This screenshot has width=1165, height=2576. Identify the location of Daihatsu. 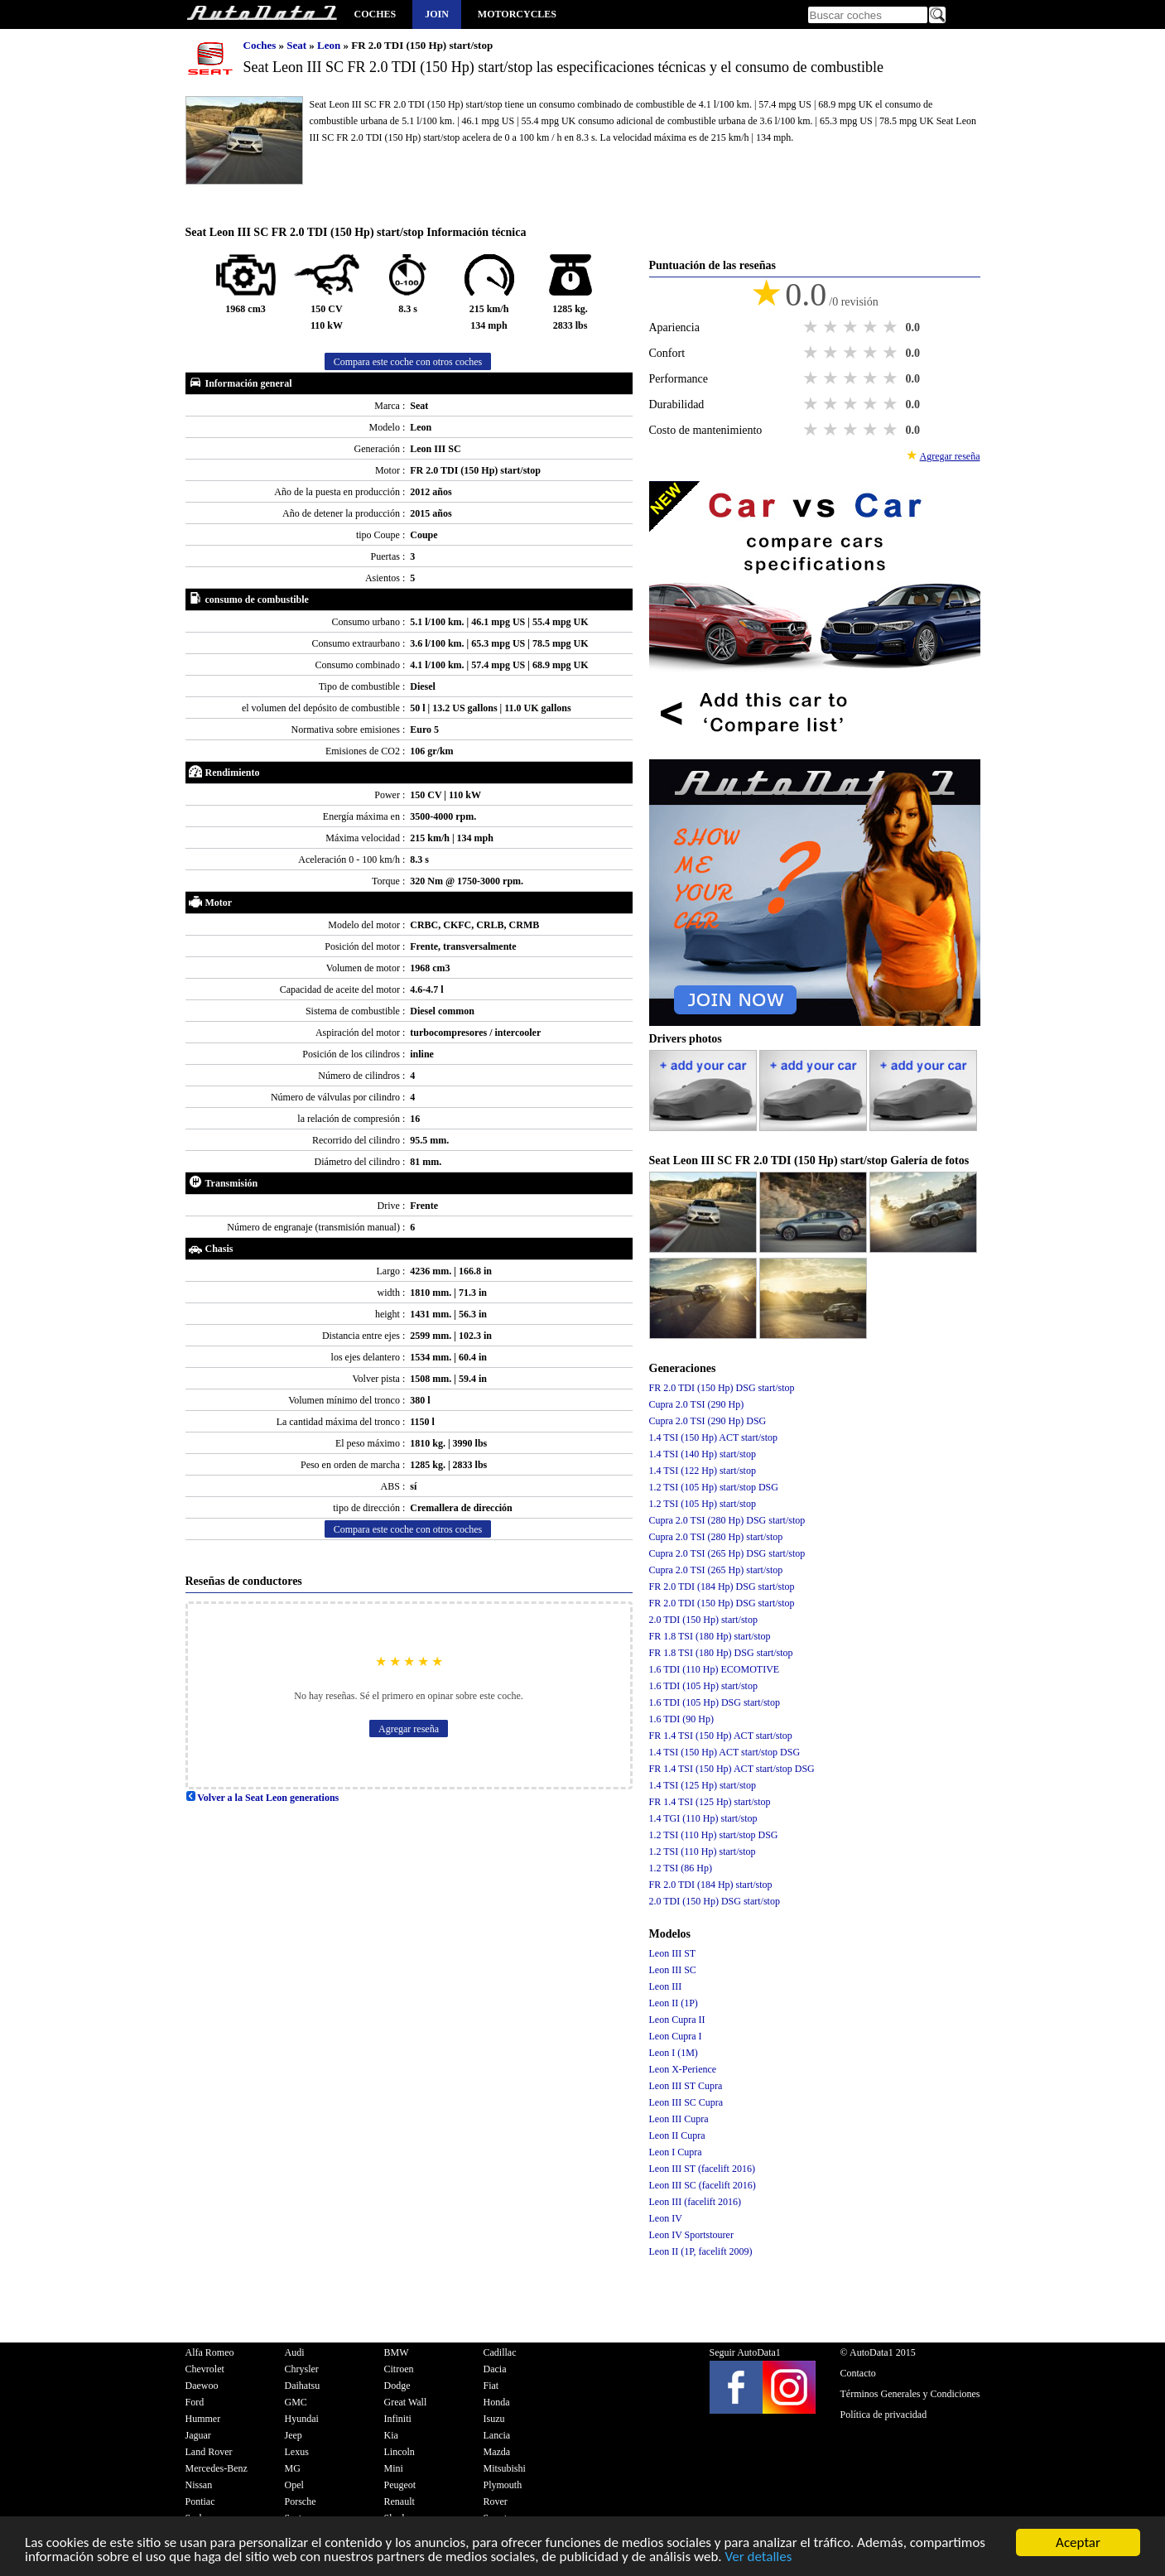
(302, 2385).